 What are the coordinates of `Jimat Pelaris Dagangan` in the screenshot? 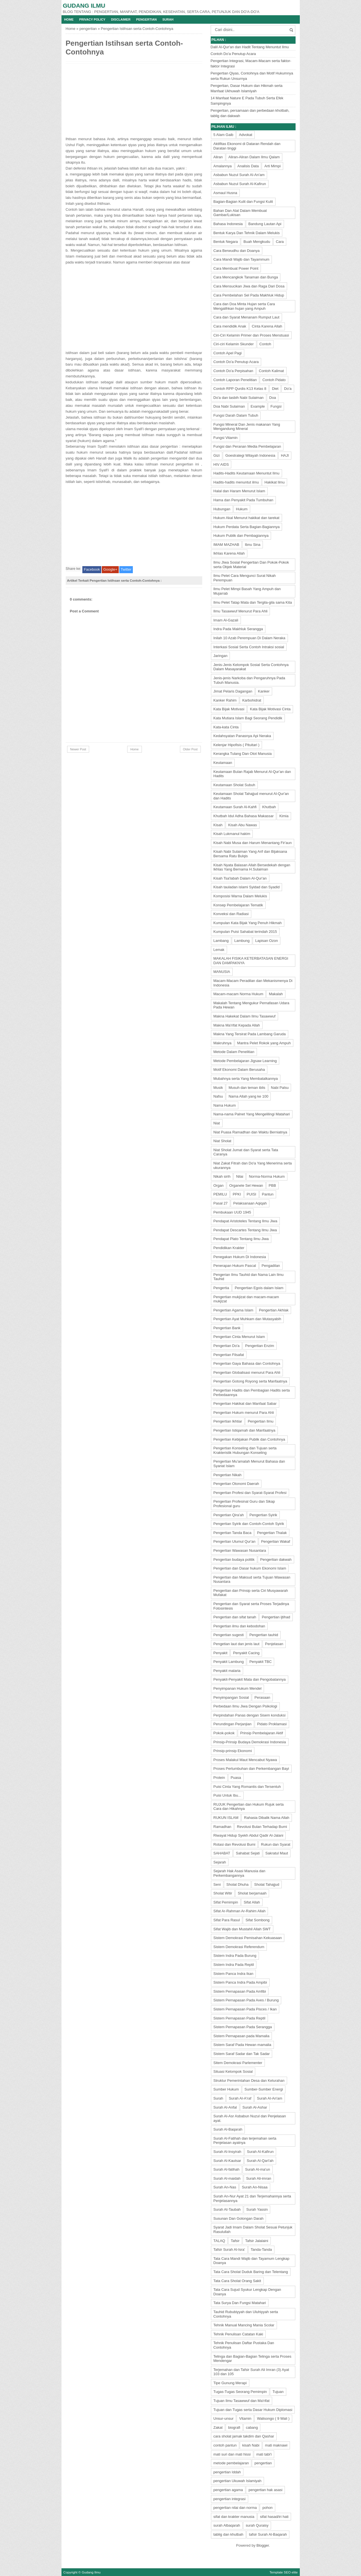 It's located at (232, 691).